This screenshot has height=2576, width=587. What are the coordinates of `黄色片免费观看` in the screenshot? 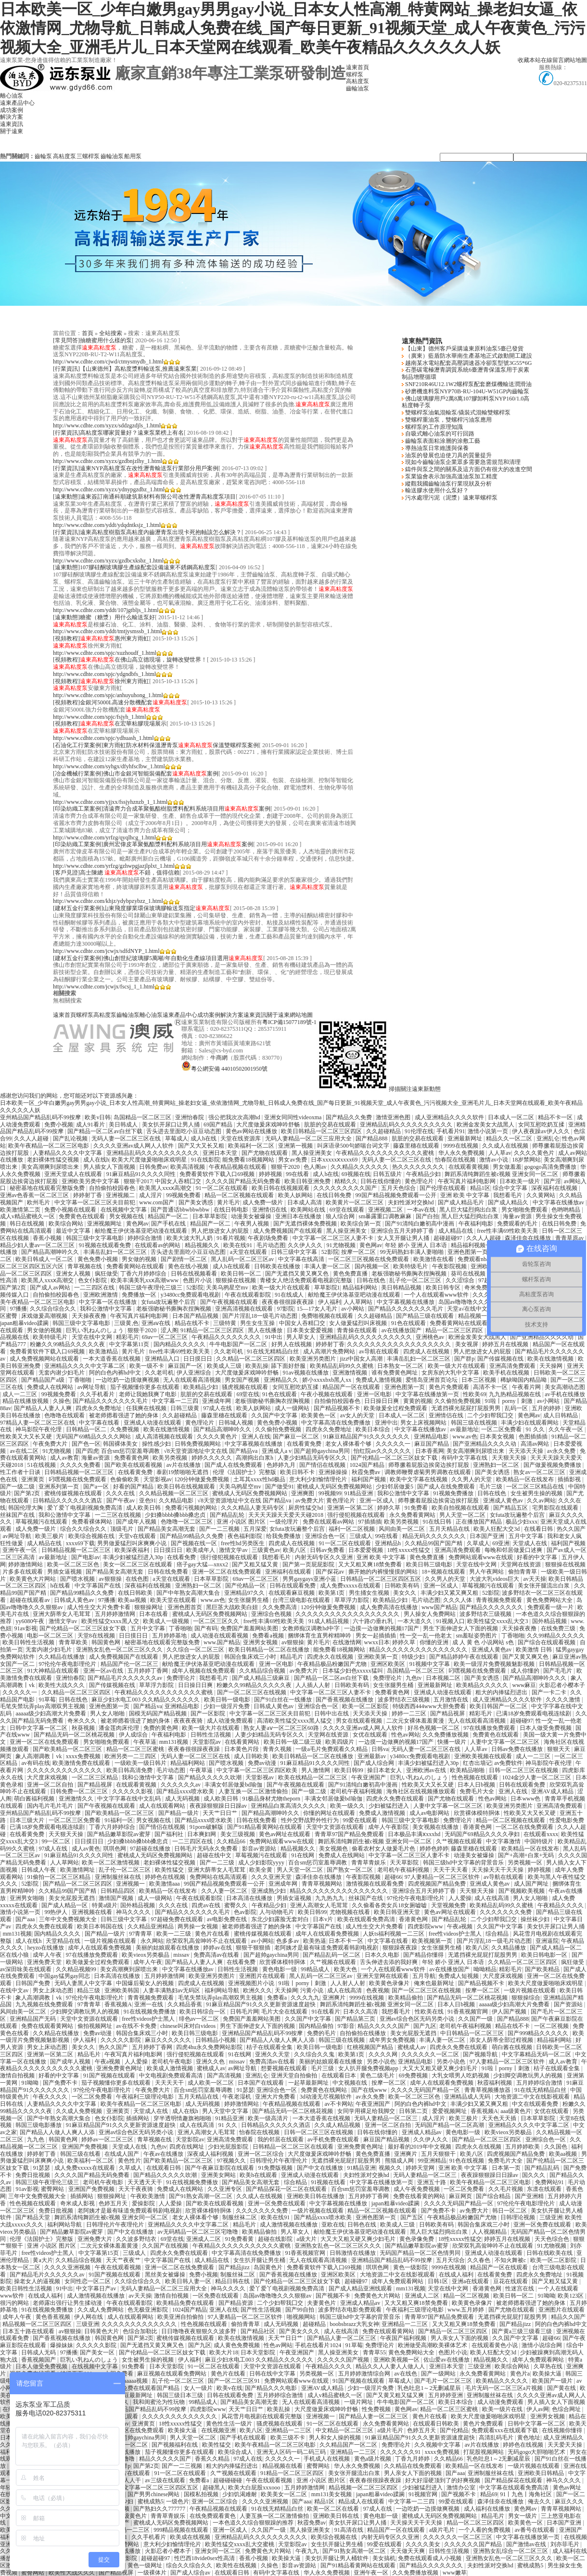 It's located at (450, 1387).